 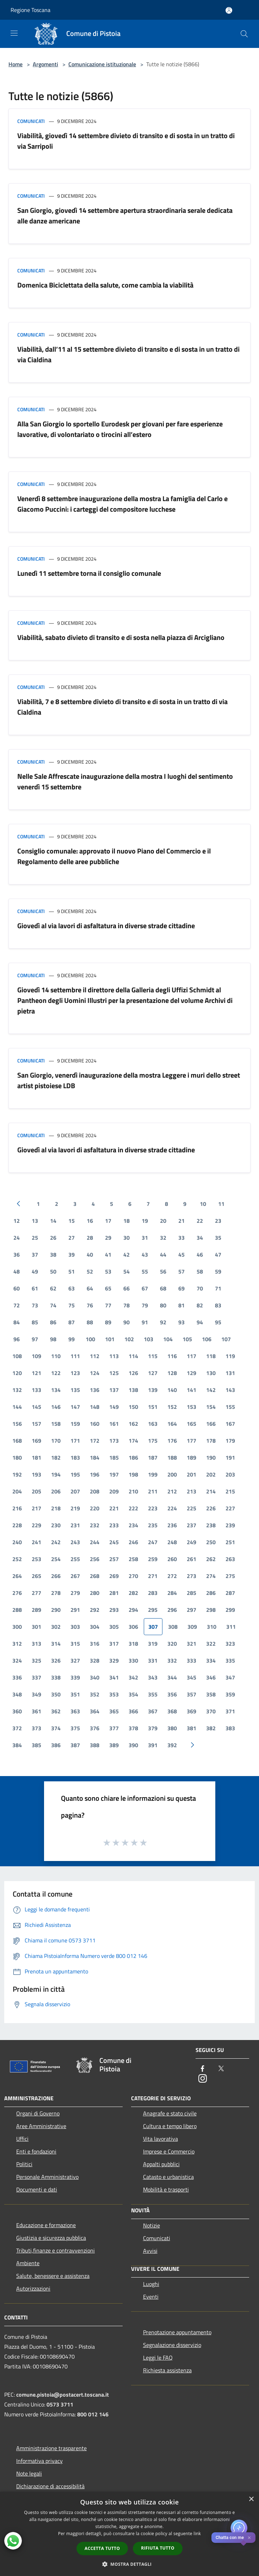 What do you see at coordinates (133, 1643) in the screenshot?
I see `318` at bounding box center [133, 1643].